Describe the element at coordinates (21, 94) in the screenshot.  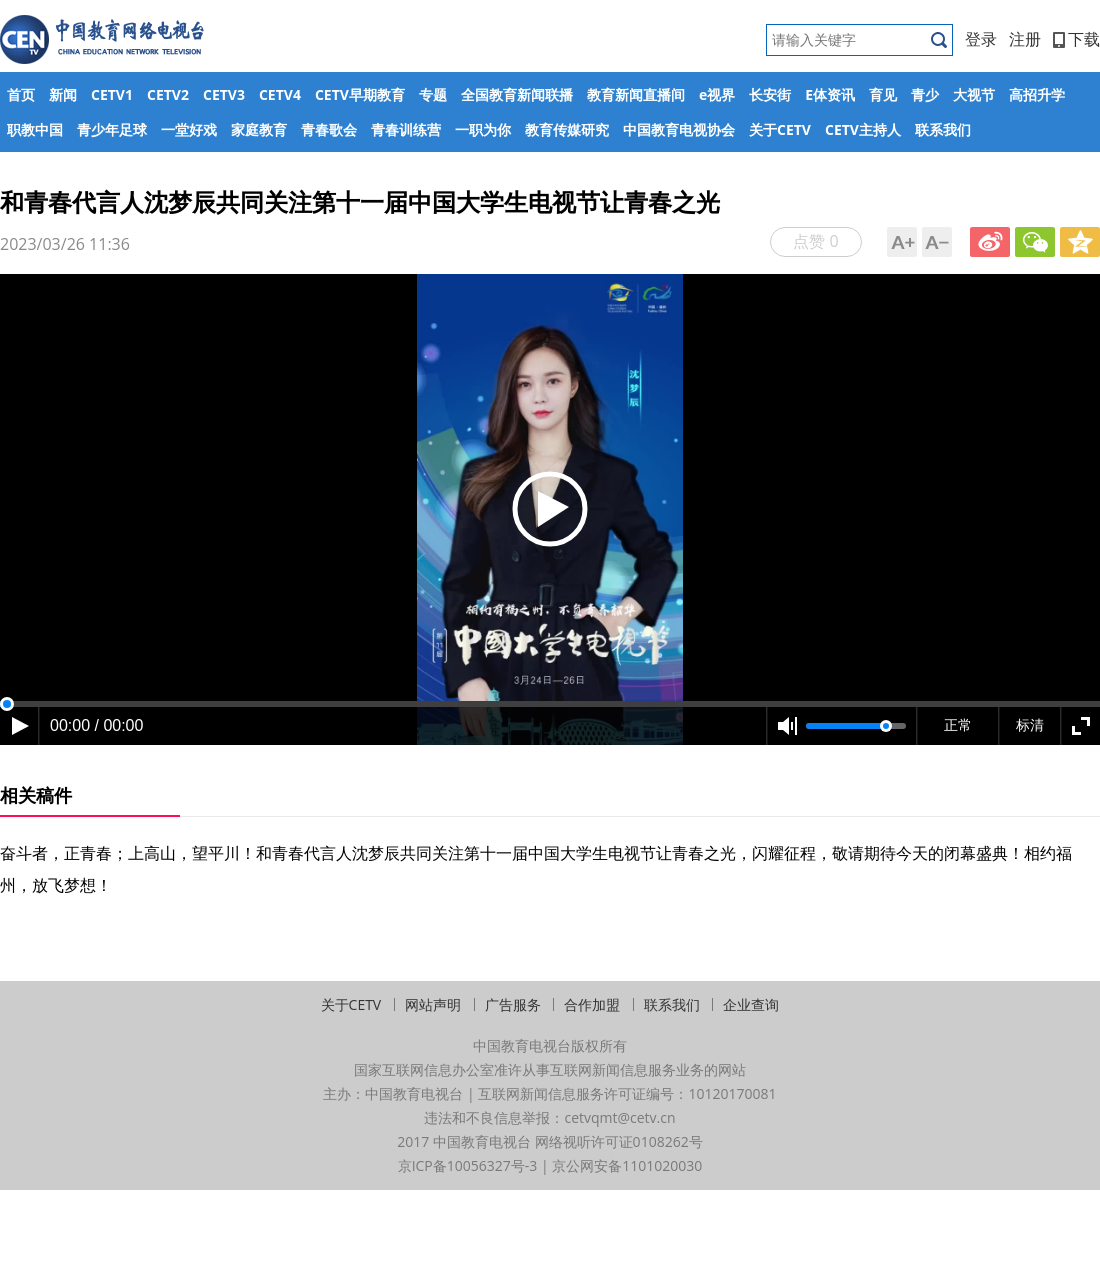
I see `首页` at that location.